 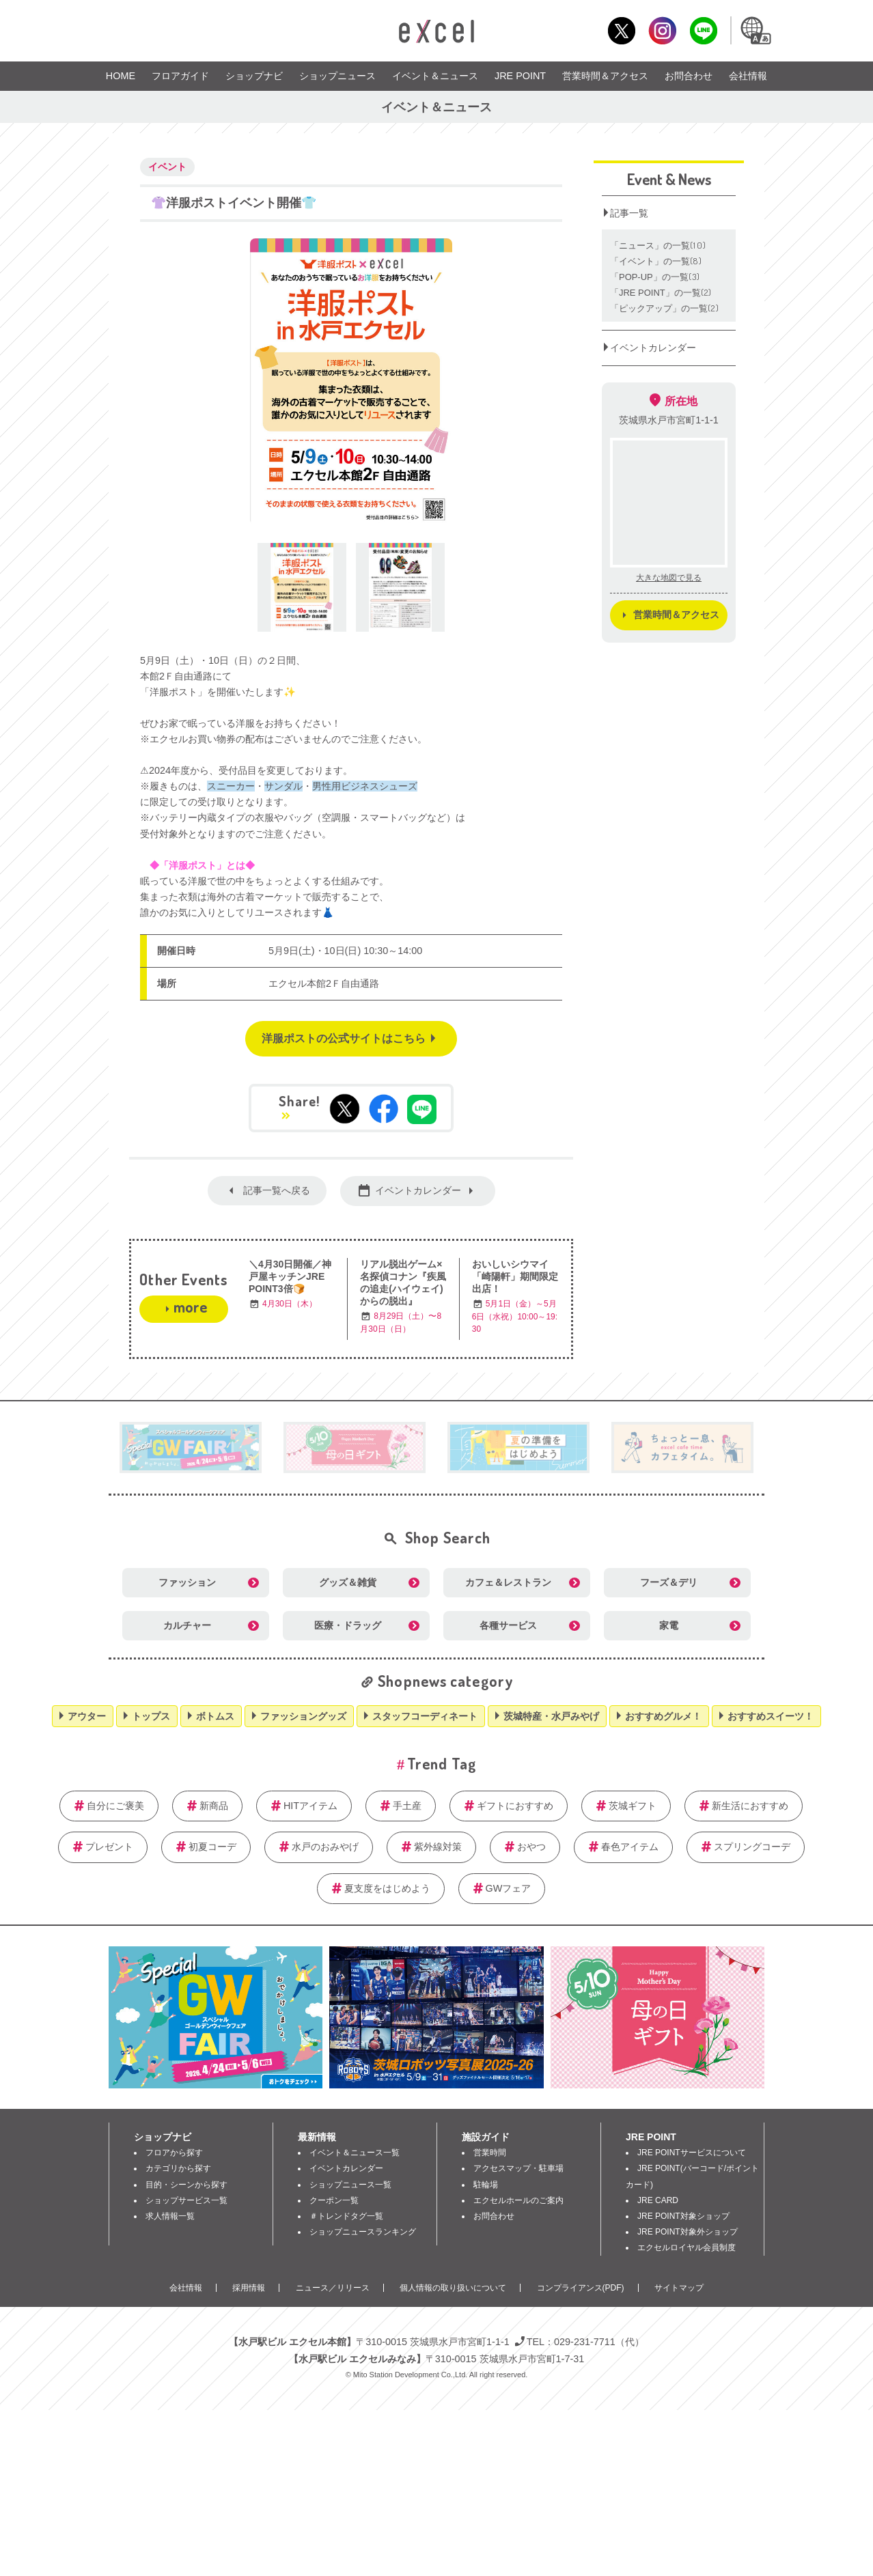 What do you see at coordinates (748, 75) in the screenshot?
I see `会社情報` at bounding box center [748, 75].